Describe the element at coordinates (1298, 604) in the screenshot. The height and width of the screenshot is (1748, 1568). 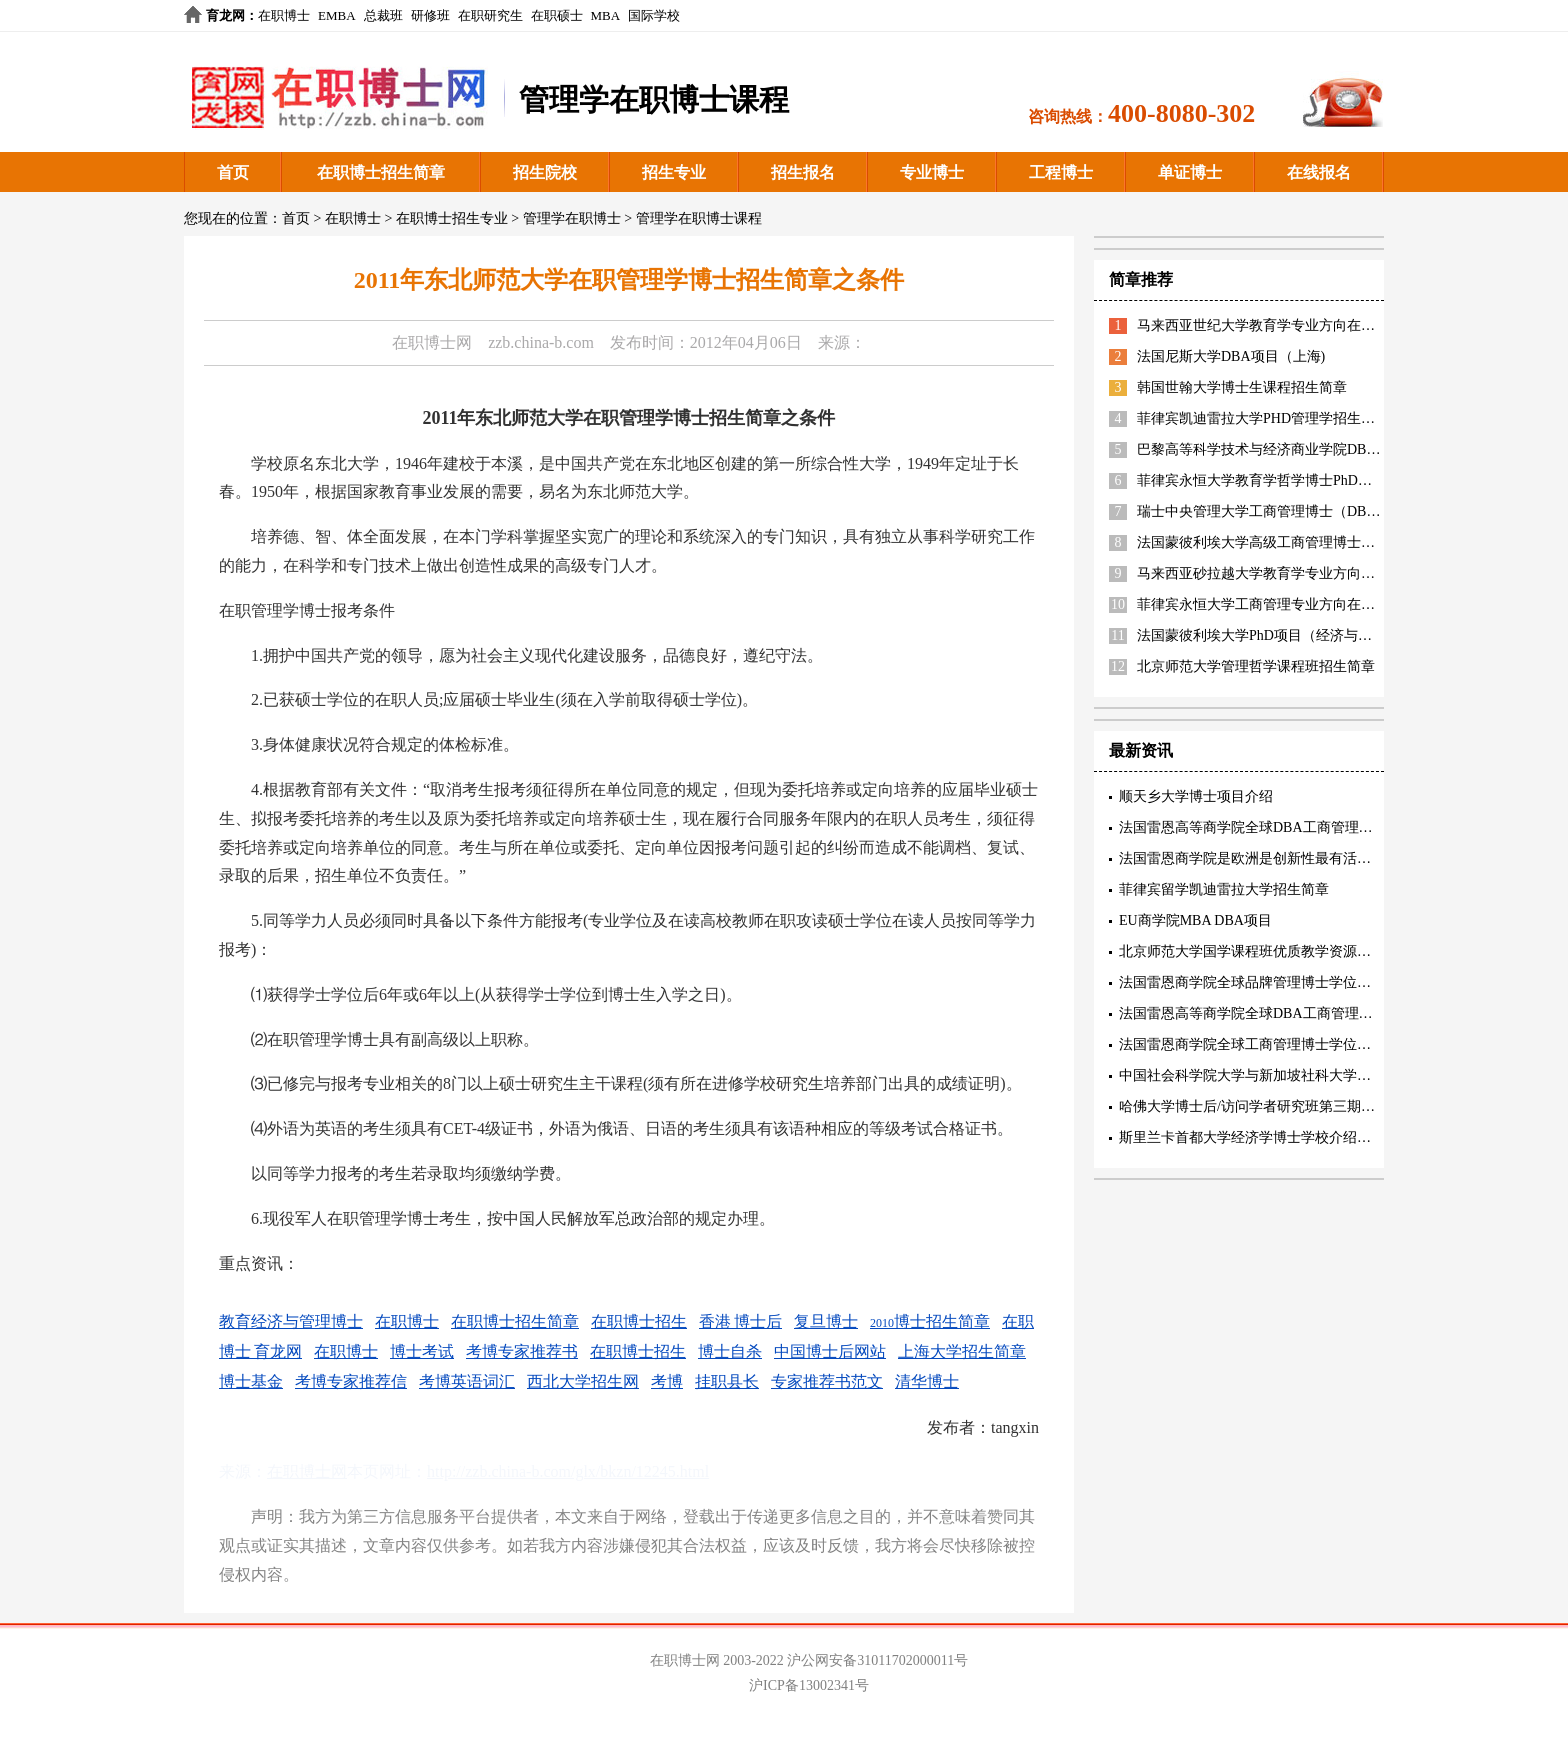
I see `菲律宾永恒大学工商管理专业方向在职博士招生简章` at that location.